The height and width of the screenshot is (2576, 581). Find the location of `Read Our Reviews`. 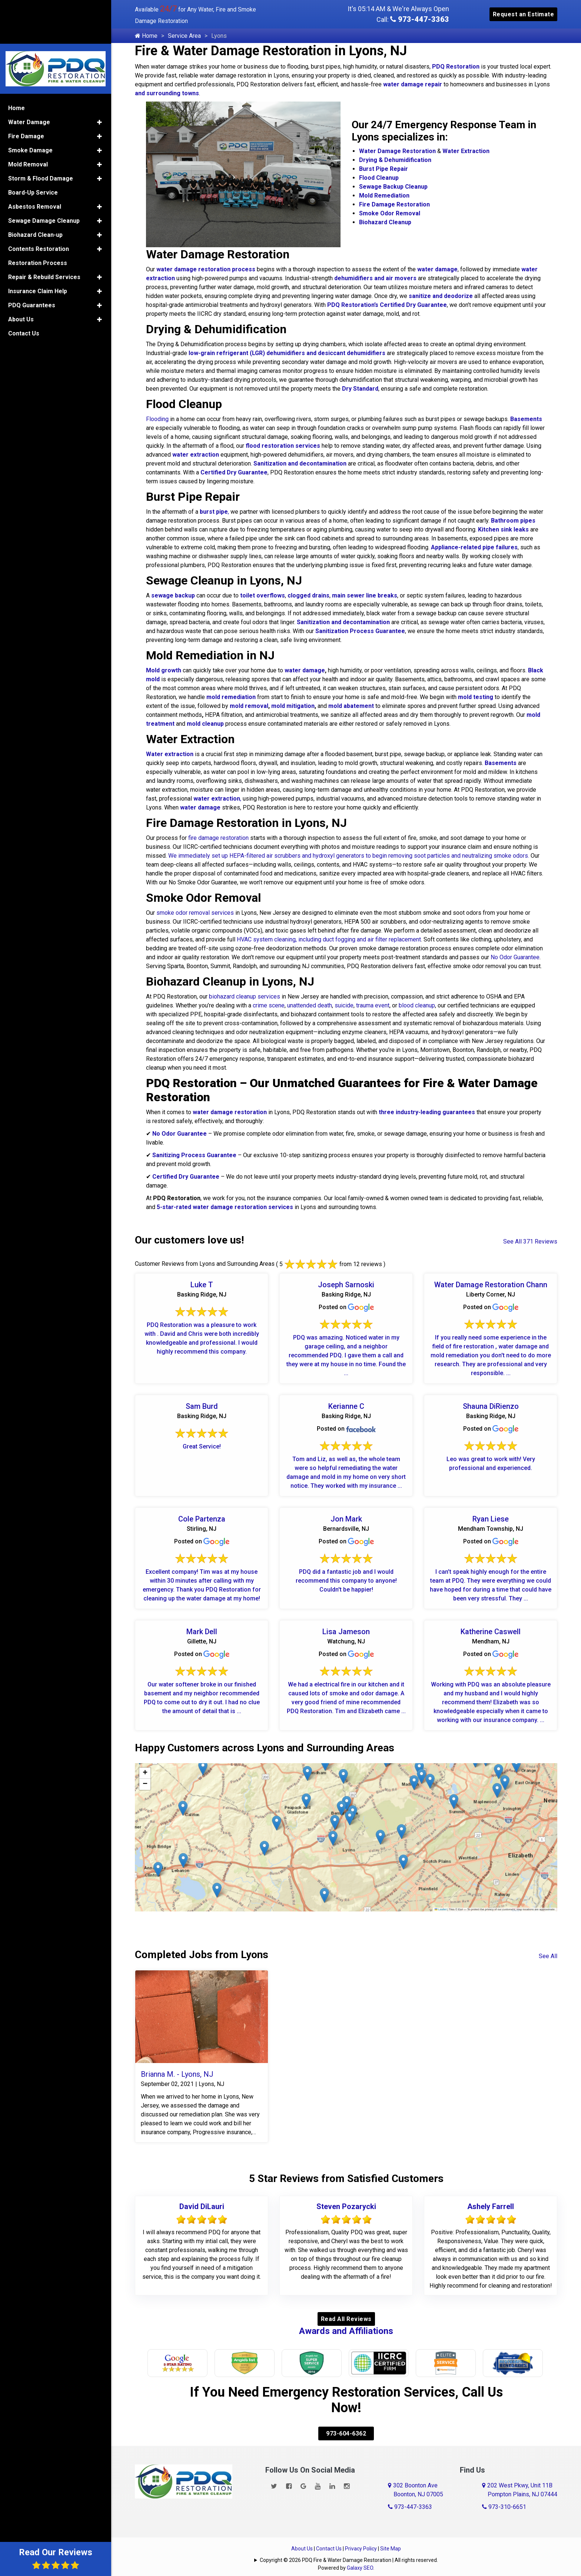

Read Our Reviews is located at coordinates (55, 2558).